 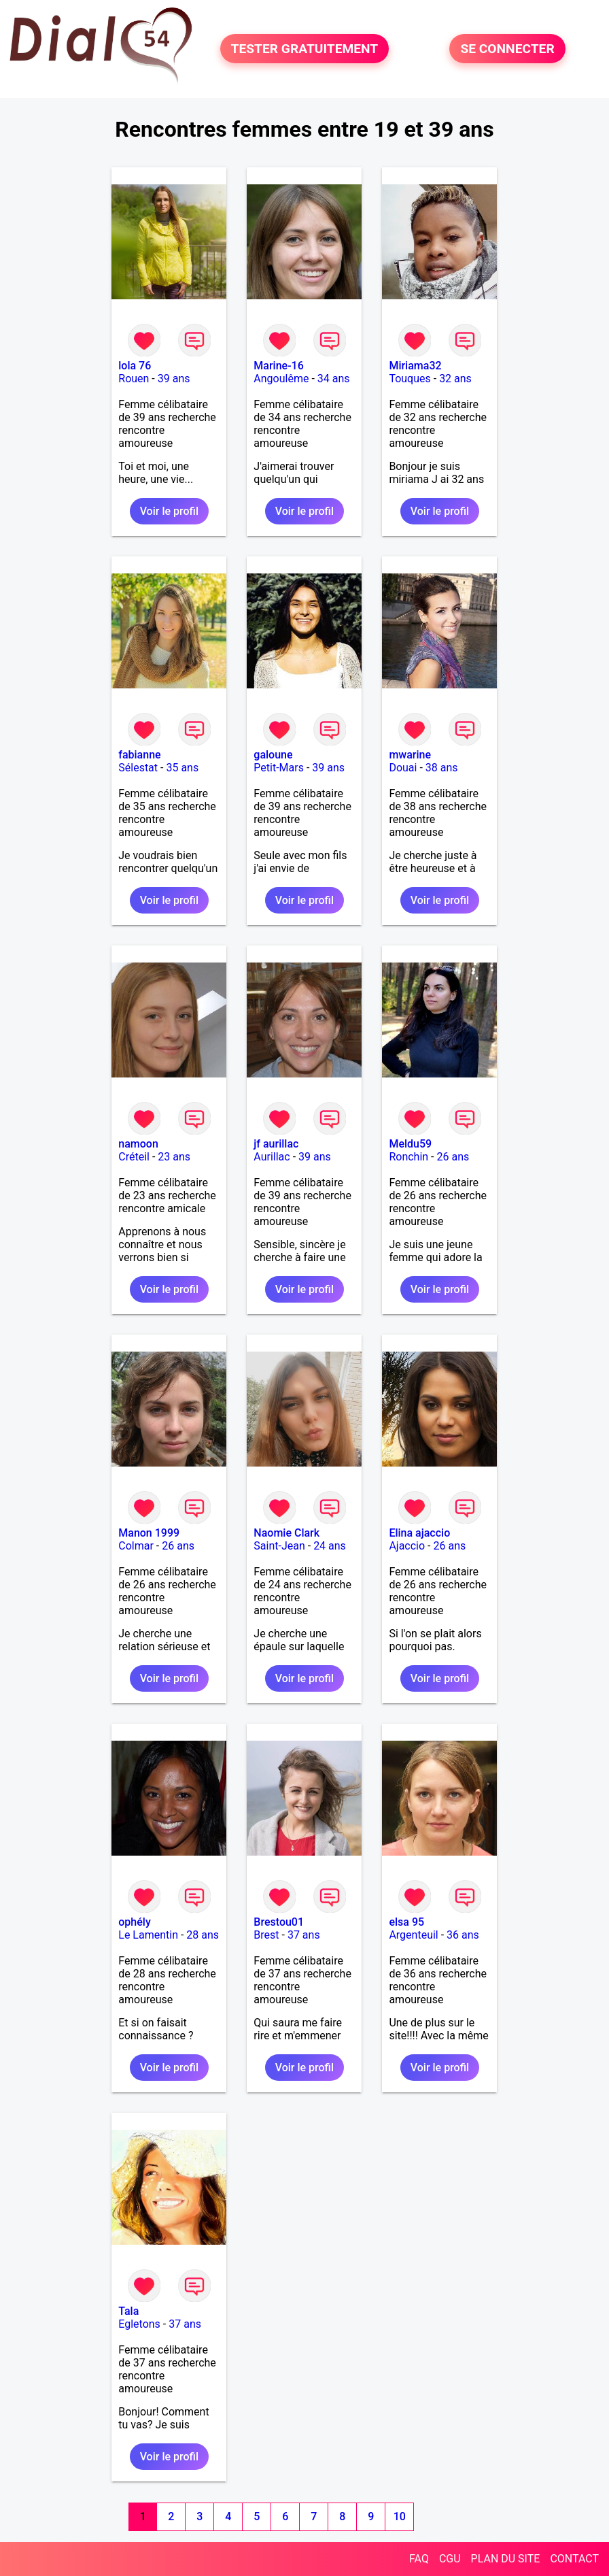 I want to click on 28 ans, so click(x=202, y=1934).